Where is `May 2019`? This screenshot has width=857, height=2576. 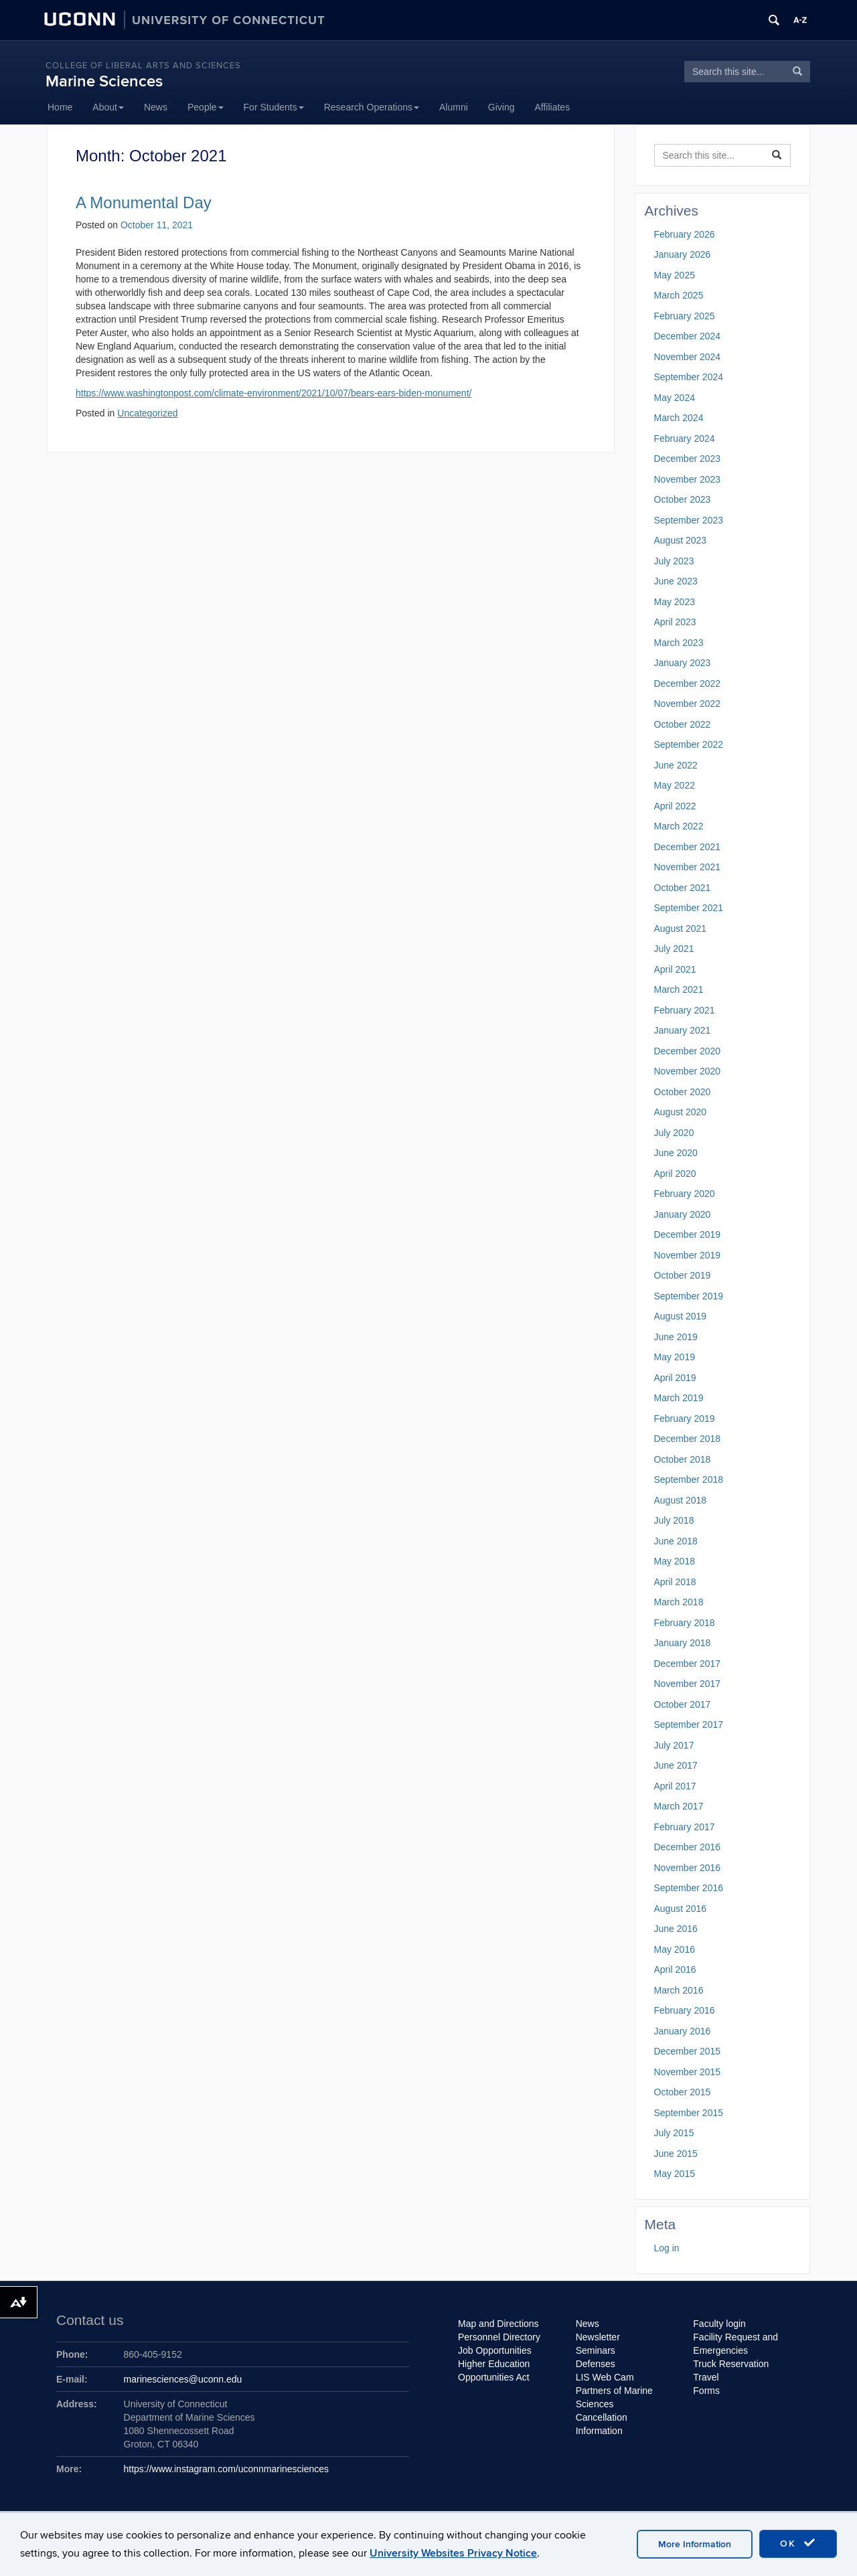
May 2019 is located at coordinates (674, 1357).